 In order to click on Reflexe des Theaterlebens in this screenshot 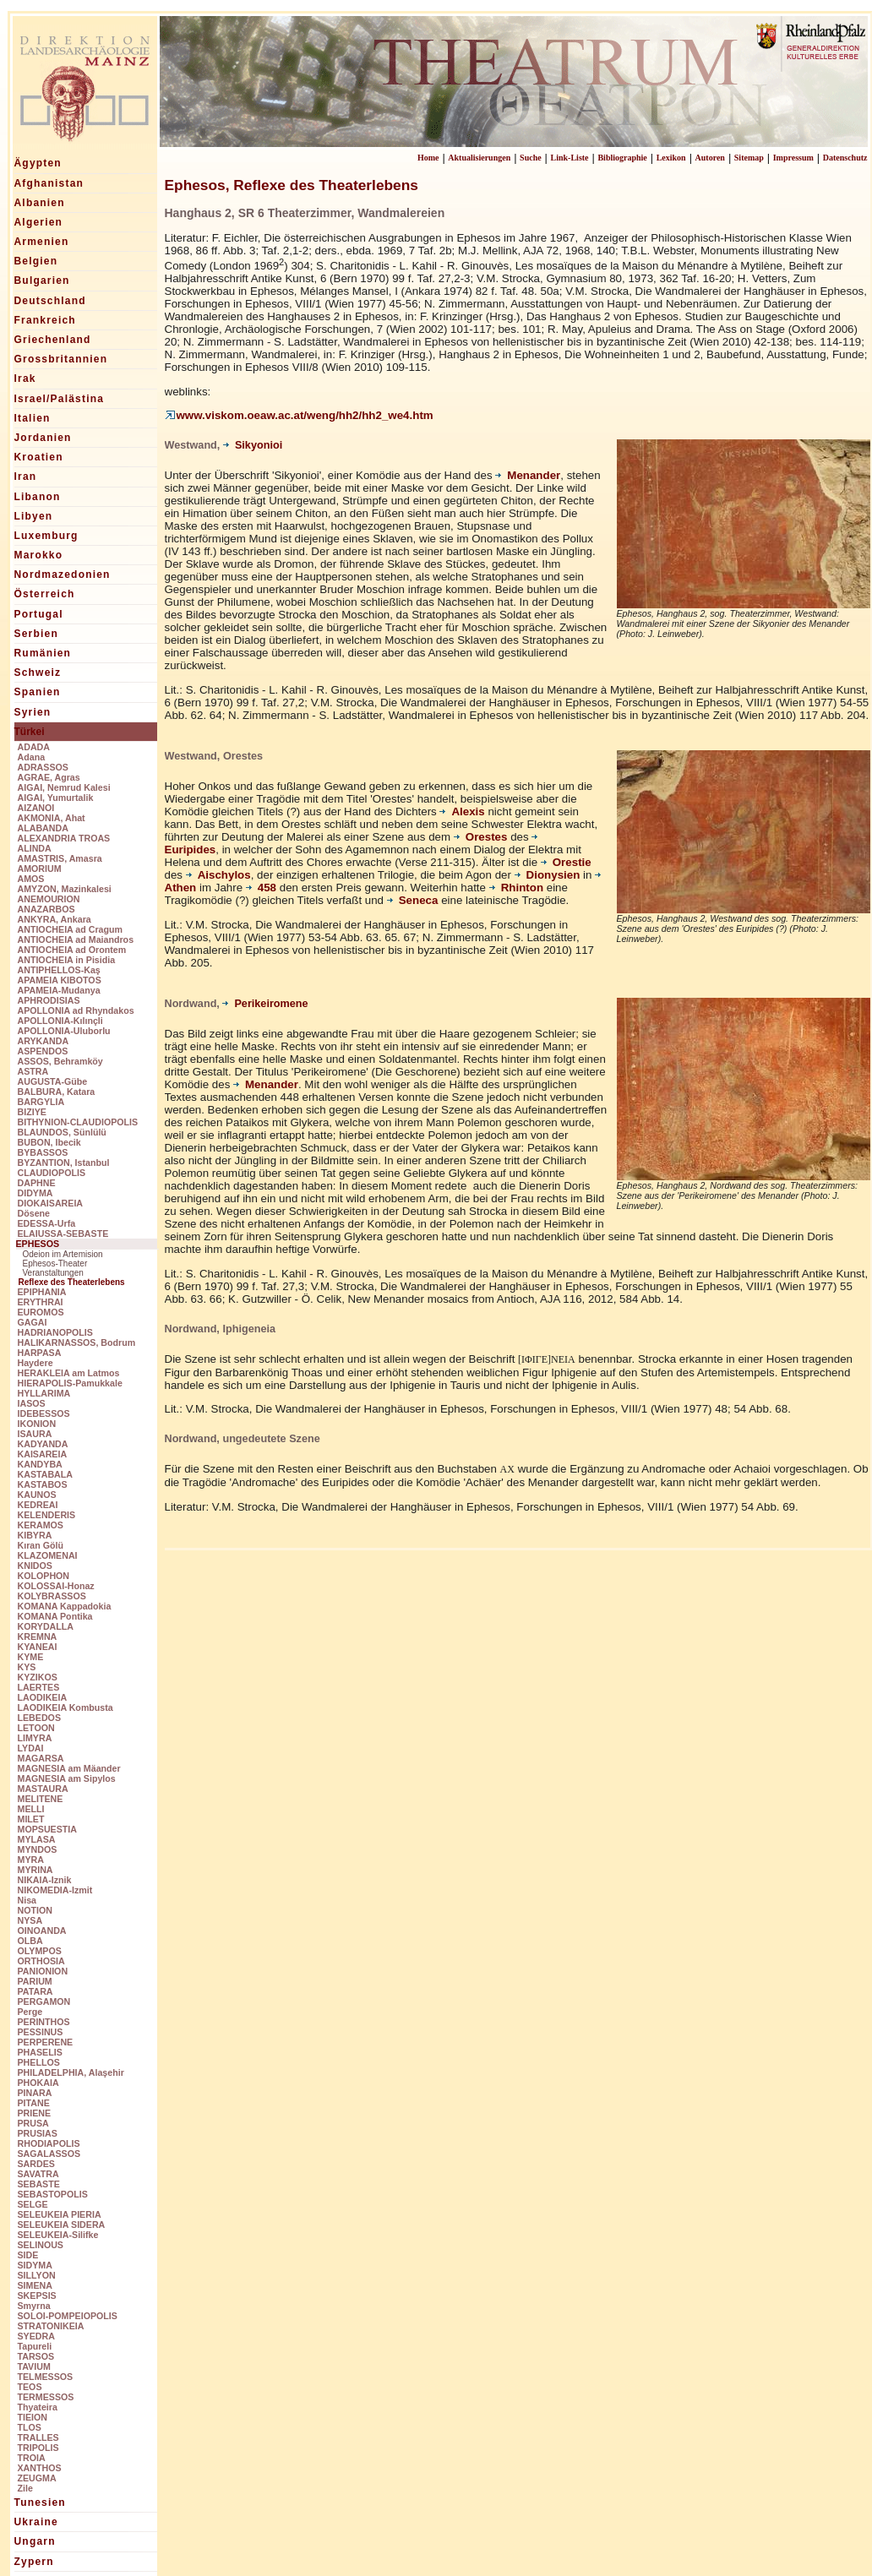, I will do `click(72, 1282)`.